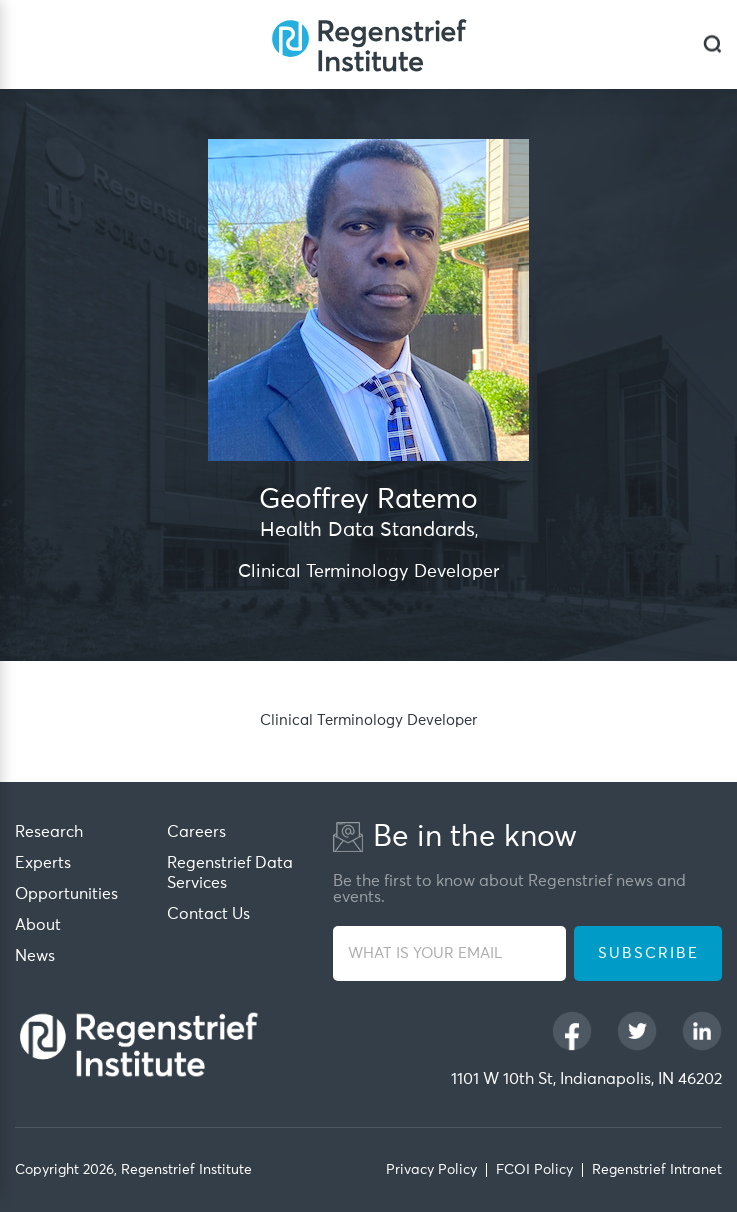 The height and width of the screenshot is (1212, 737). Describe the element at coordinates (43, 863) in the screenshot. I see `Experts` at that location.